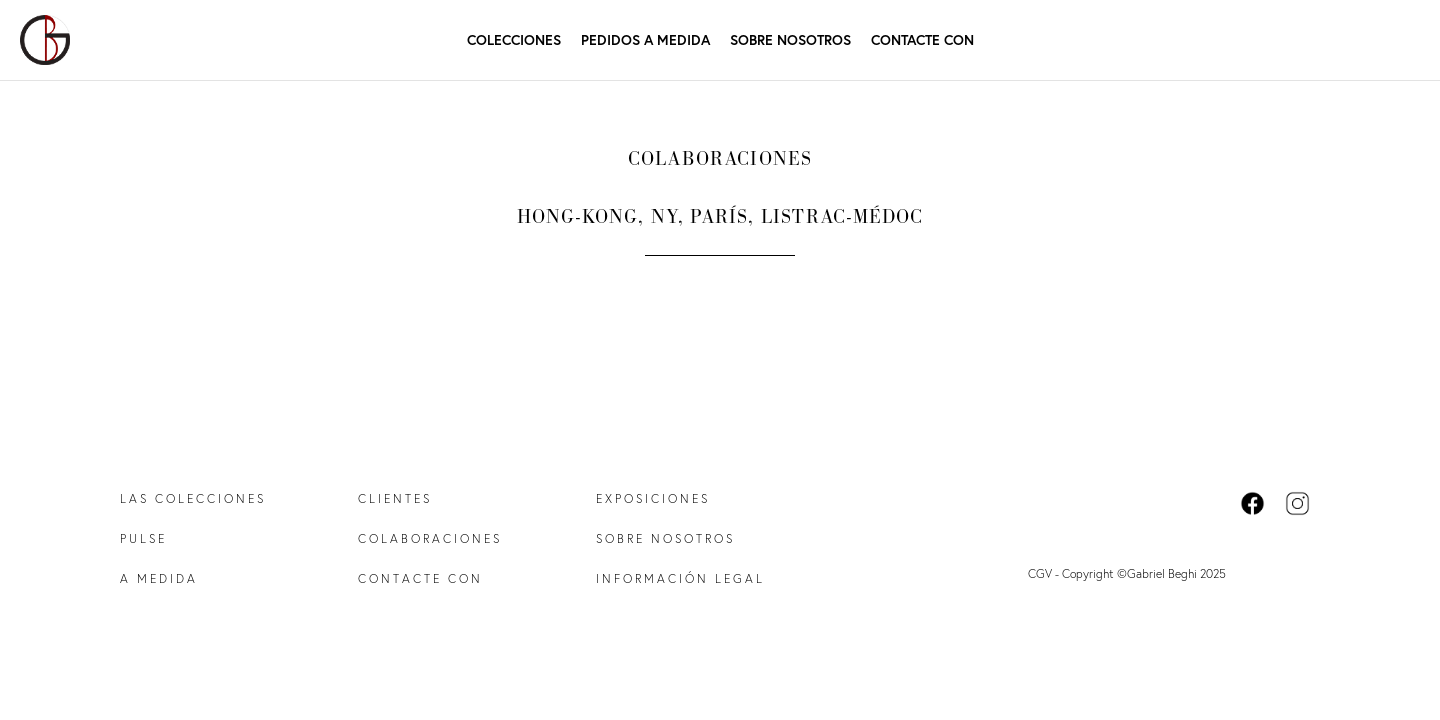 Image resolution: width=1440 pixels, height=720 pixels. What do you see at coordinates (430, 538) in the screenshot?
I see `Colaboraciones` at bounding box center [430, 538].